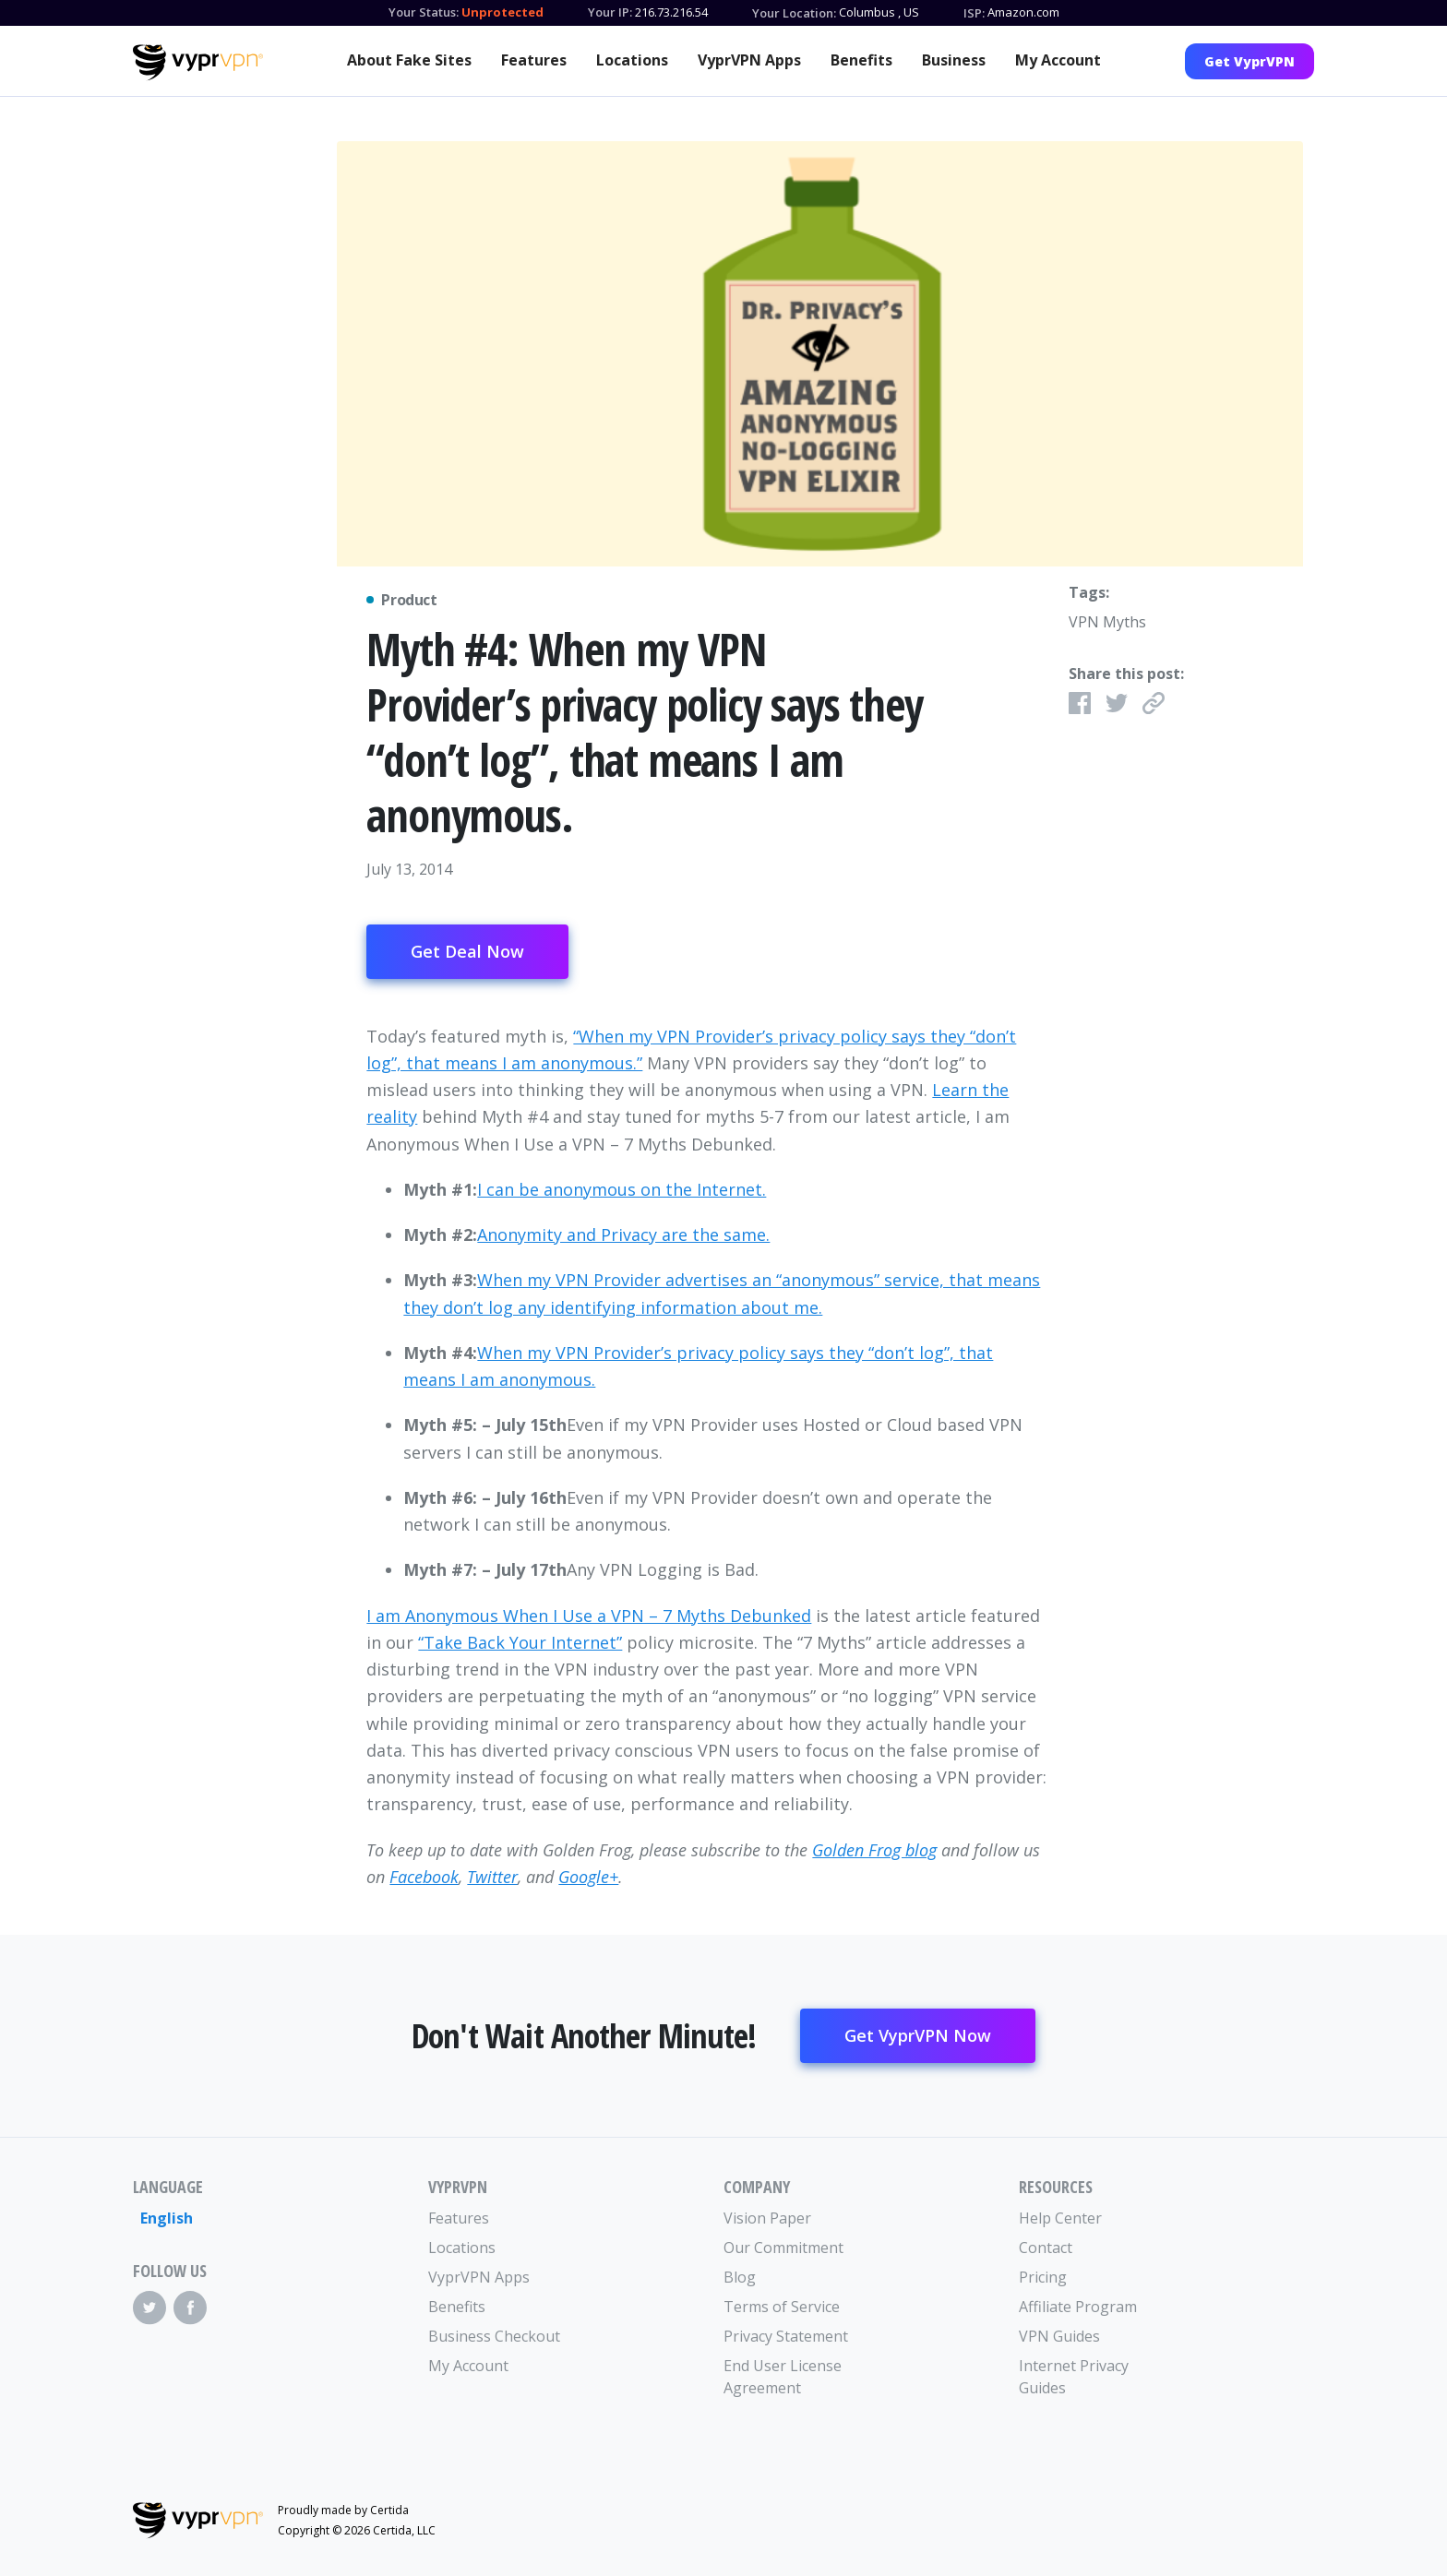 The height and width of the screenshot is (2576, 1447). I want to click on VPN Myths, so click(1107, 622).